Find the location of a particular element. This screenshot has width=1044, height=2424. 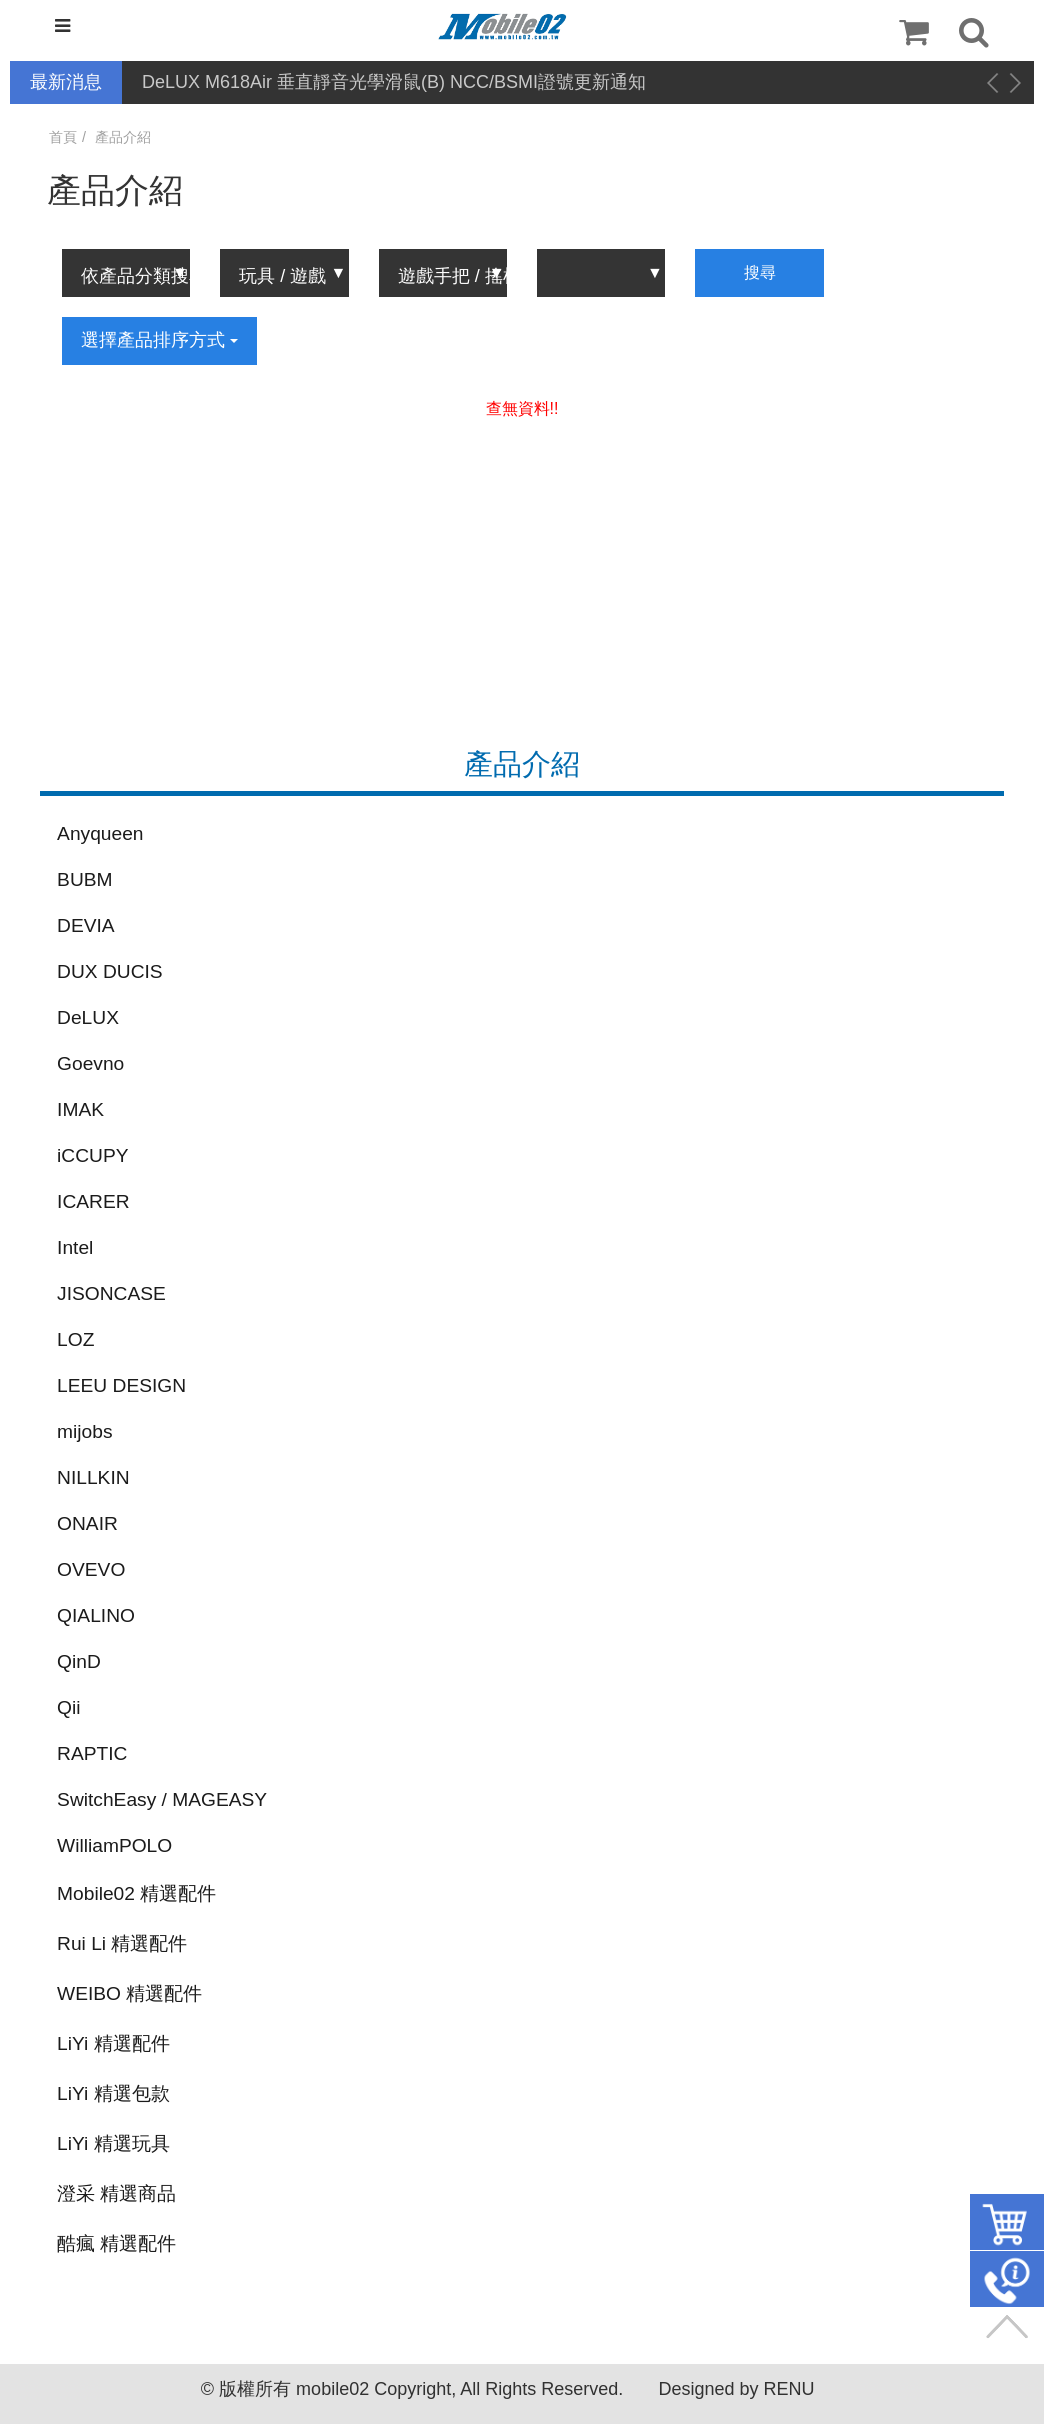

產品介紹 is located at coordinates (123, 137).